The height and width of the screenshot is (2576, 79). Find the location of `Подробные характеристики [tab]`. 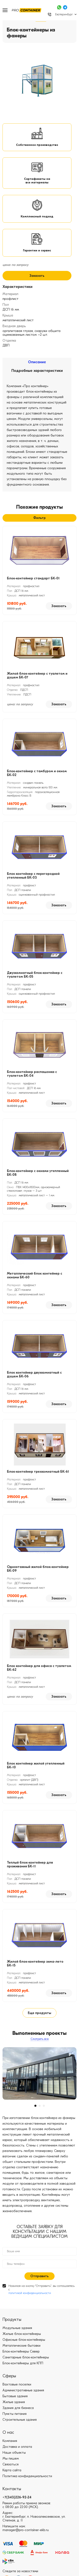

Подробные характеристики [tab] is located at coordinates (37, 370).